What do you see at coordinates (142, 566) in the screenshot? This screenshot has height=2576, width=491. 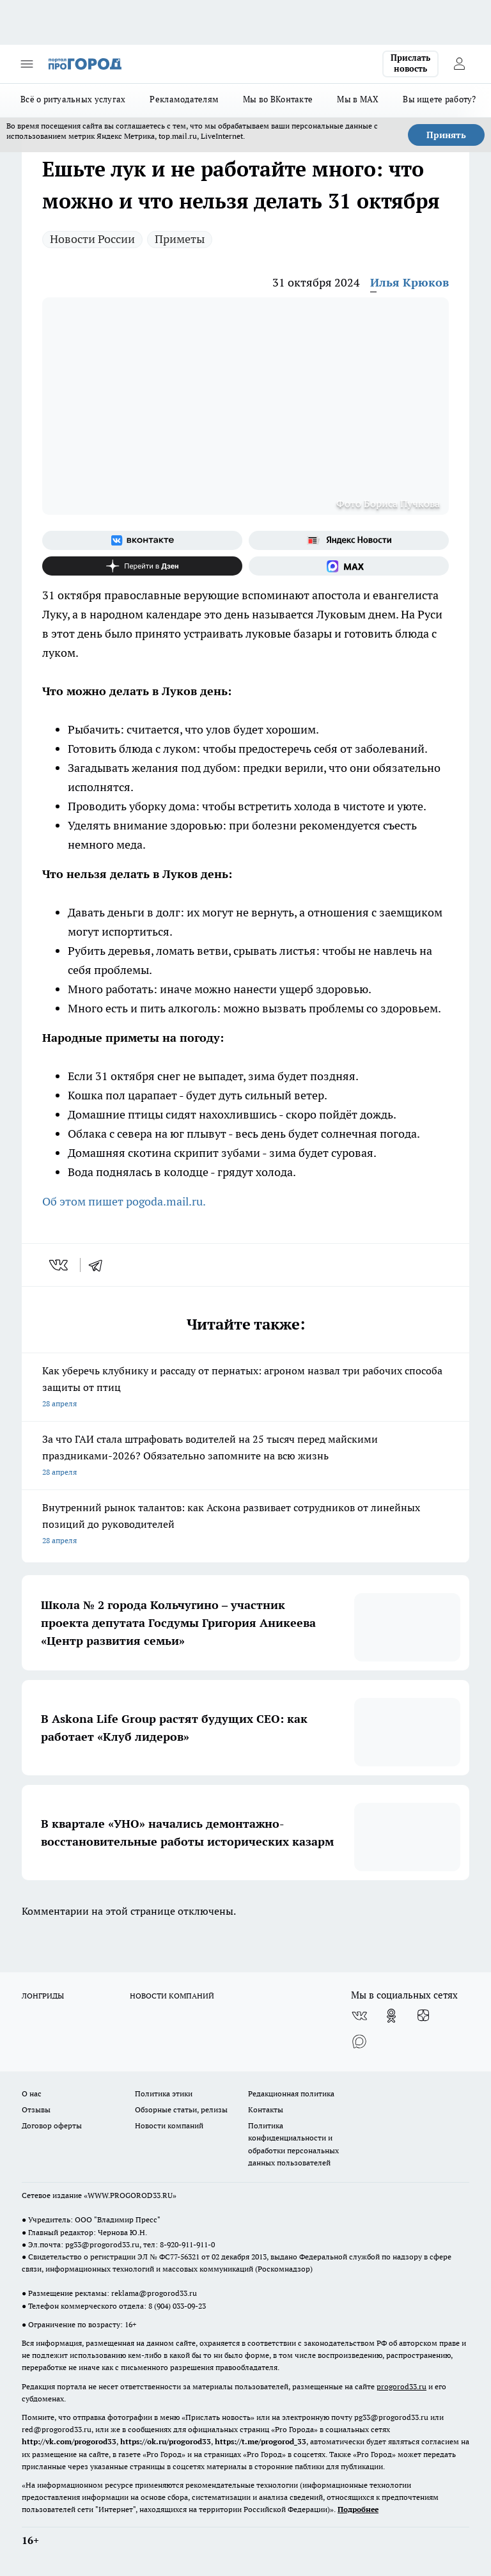 I see `[Канал Яндекс Дзен]` at bounding box center [142, 566].